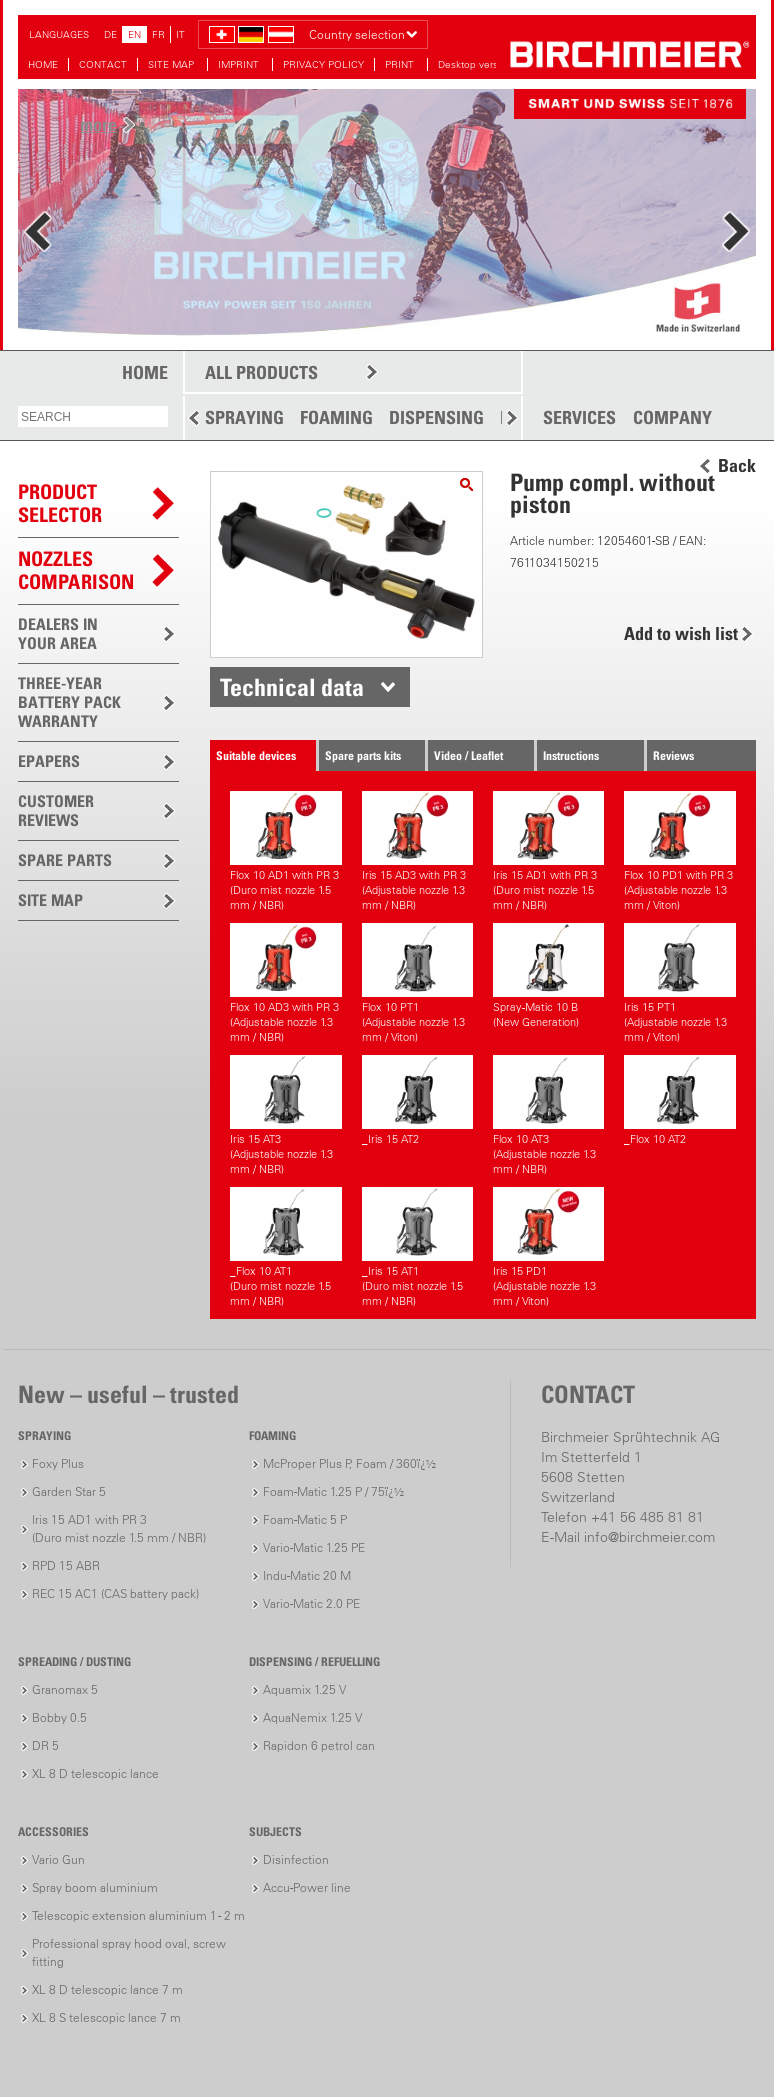  What do you see at coordinates (240, 64) in the screenshot?
I see `IMPRINT` at bounding box center [240, 64].